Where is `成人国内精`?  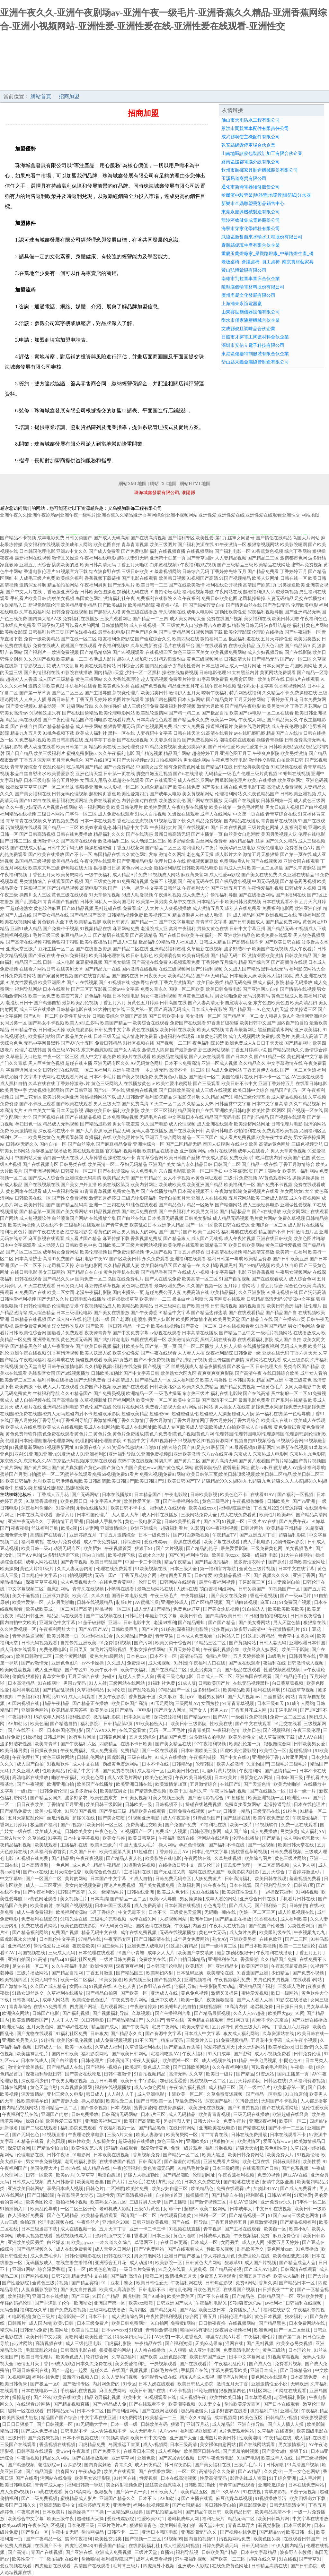
成人国内精 is located at coordinates (40, 2323).